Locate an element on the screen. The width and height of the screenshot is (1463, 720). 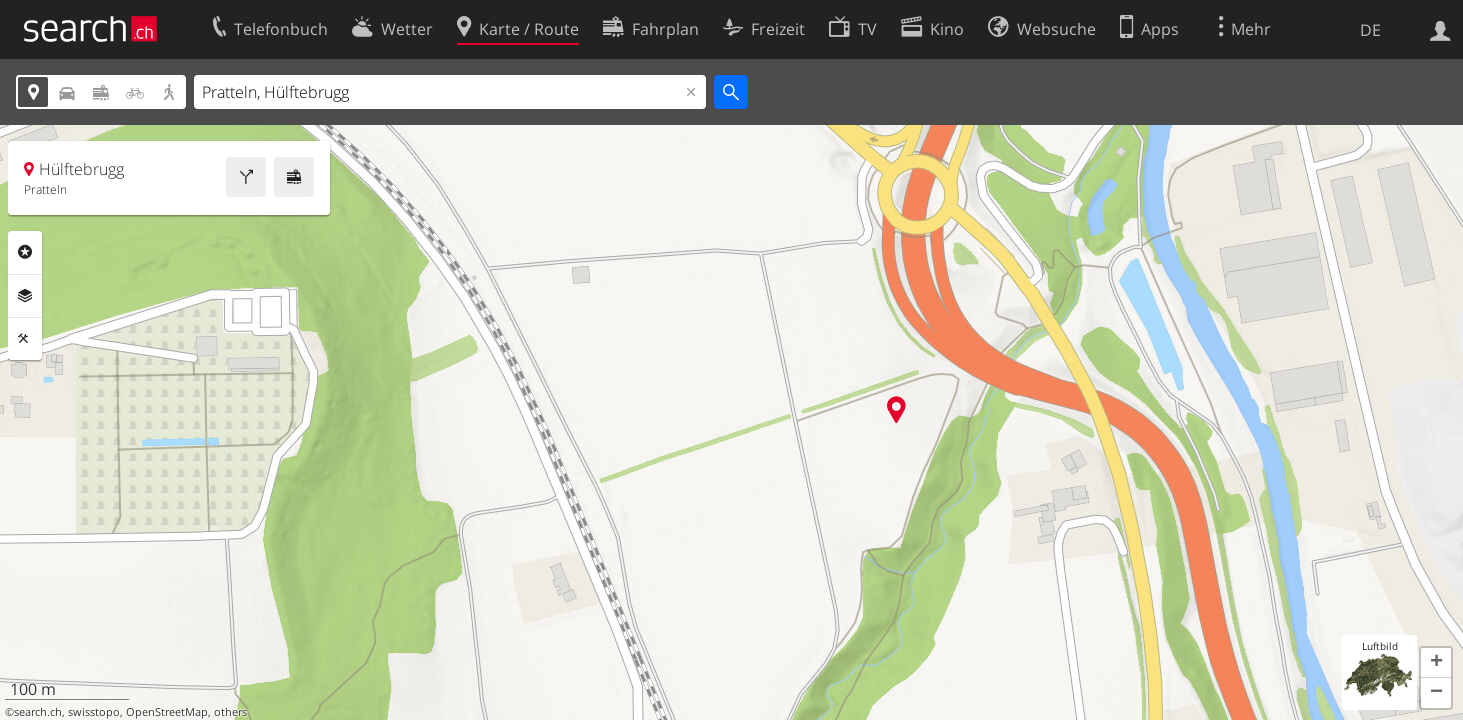
Rubriken is located at coordinates (25, 252).